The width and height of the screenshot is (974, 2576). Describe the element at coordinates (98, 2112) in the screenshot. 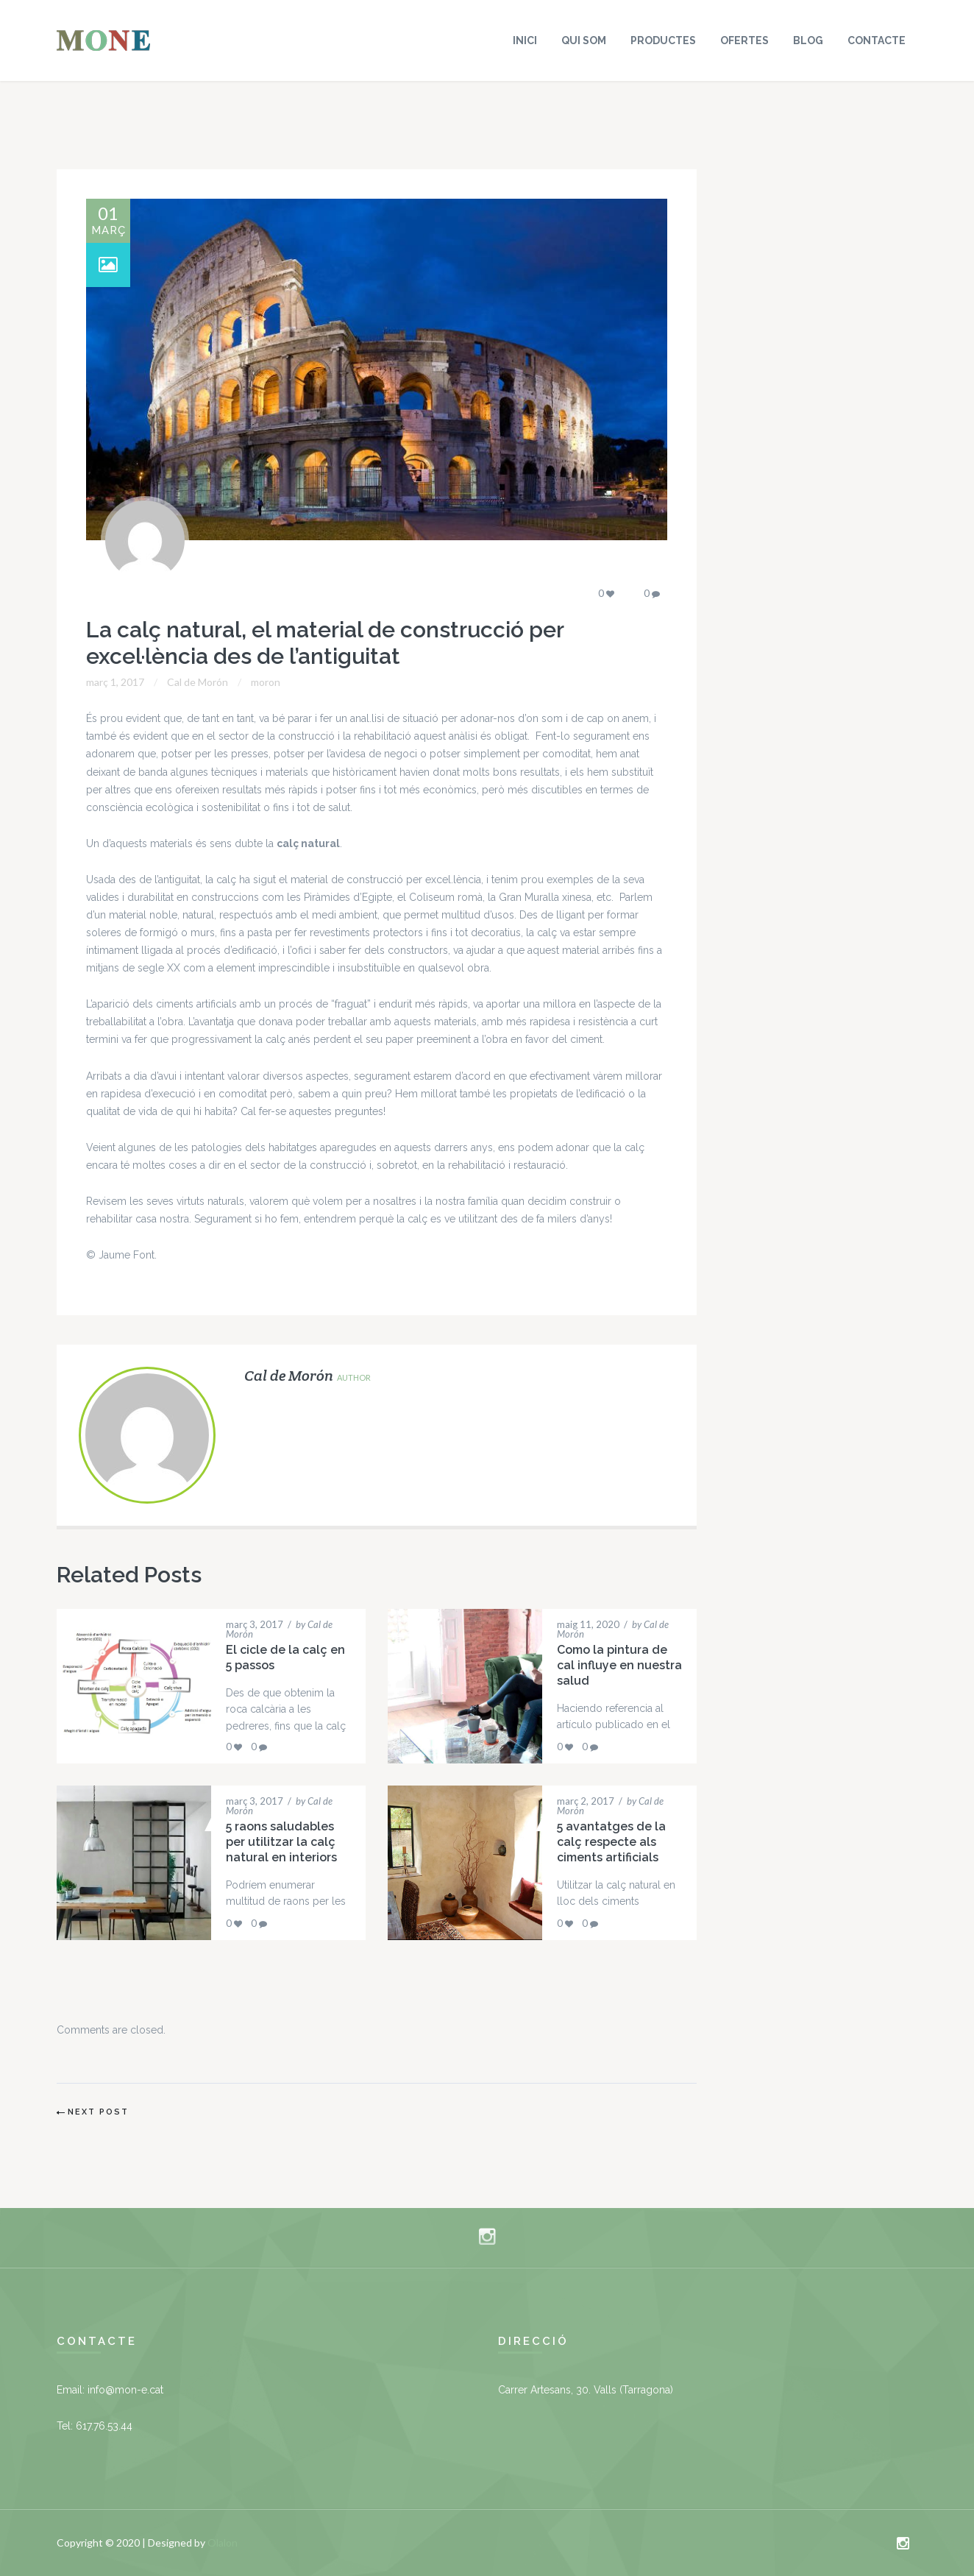

I see `Next Post` at that location.